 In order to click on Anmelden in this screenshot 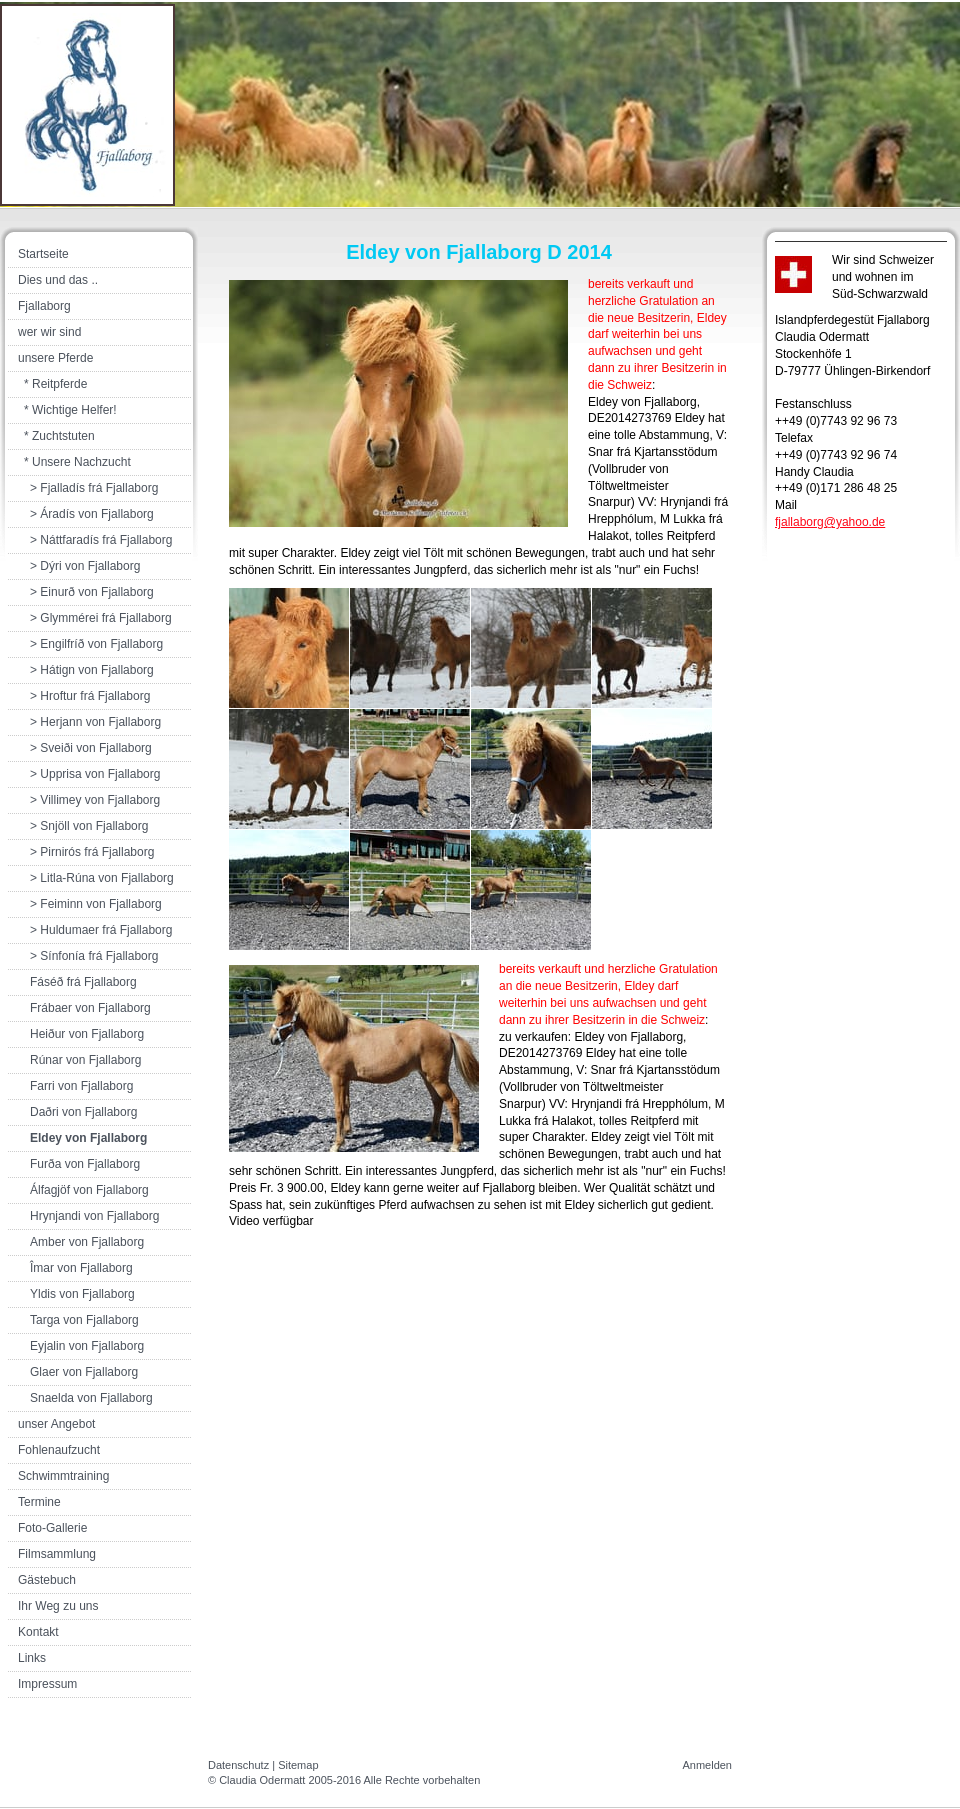, I will do `click(707, 1765)`.